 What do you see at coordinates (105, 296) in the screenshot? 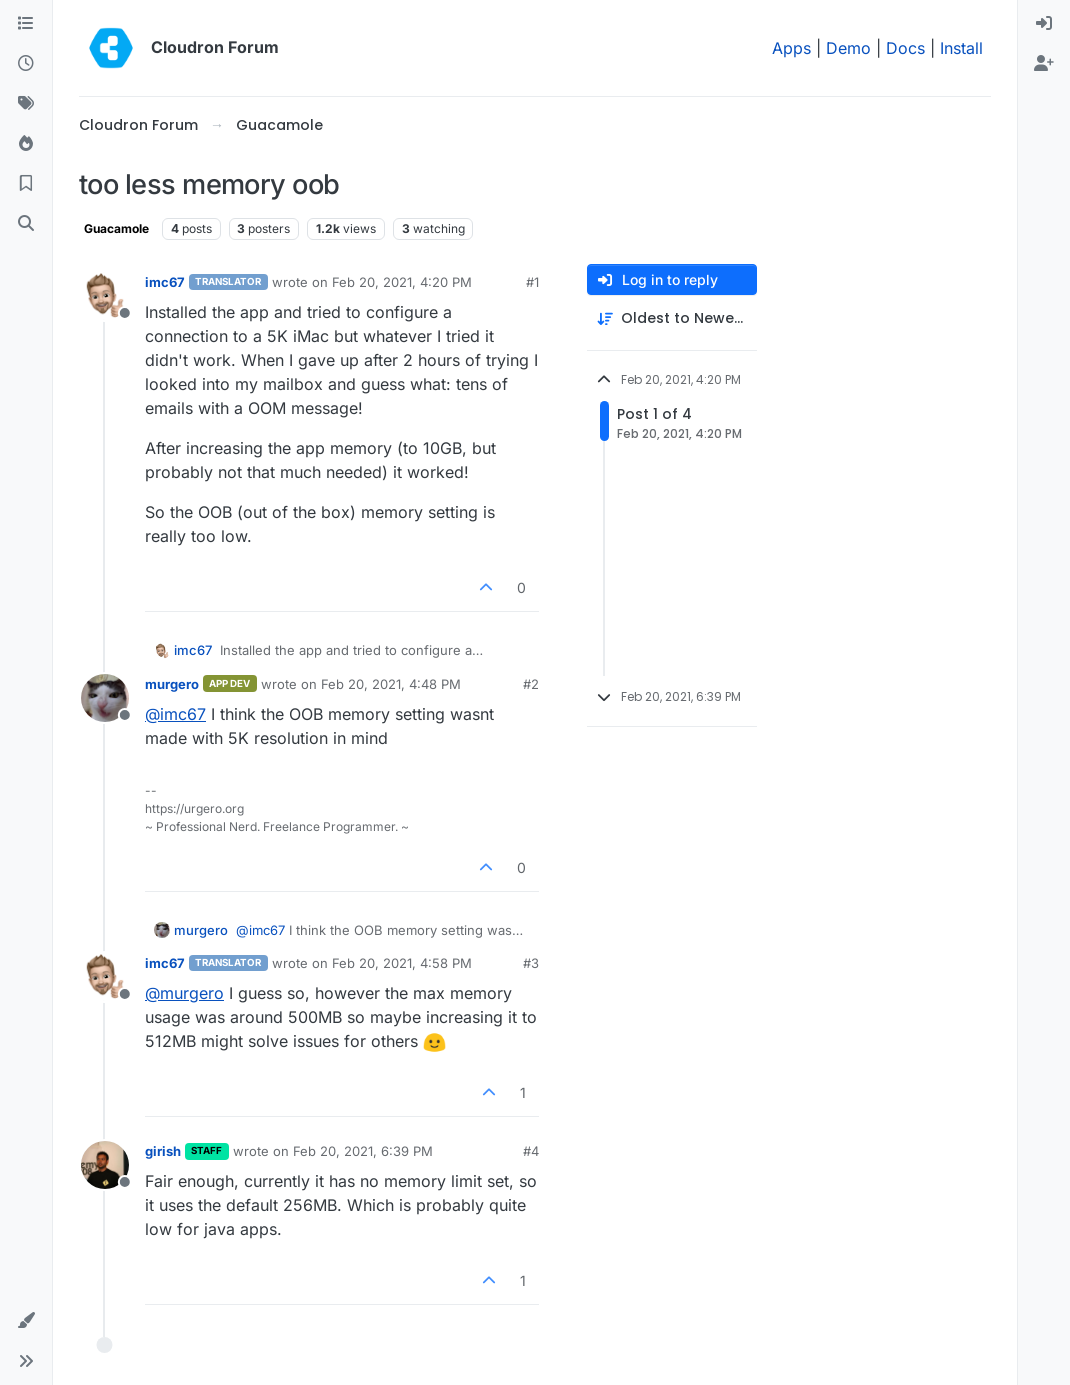
I see `[Profile page for user imc67]` at bounding box center [105, 296].